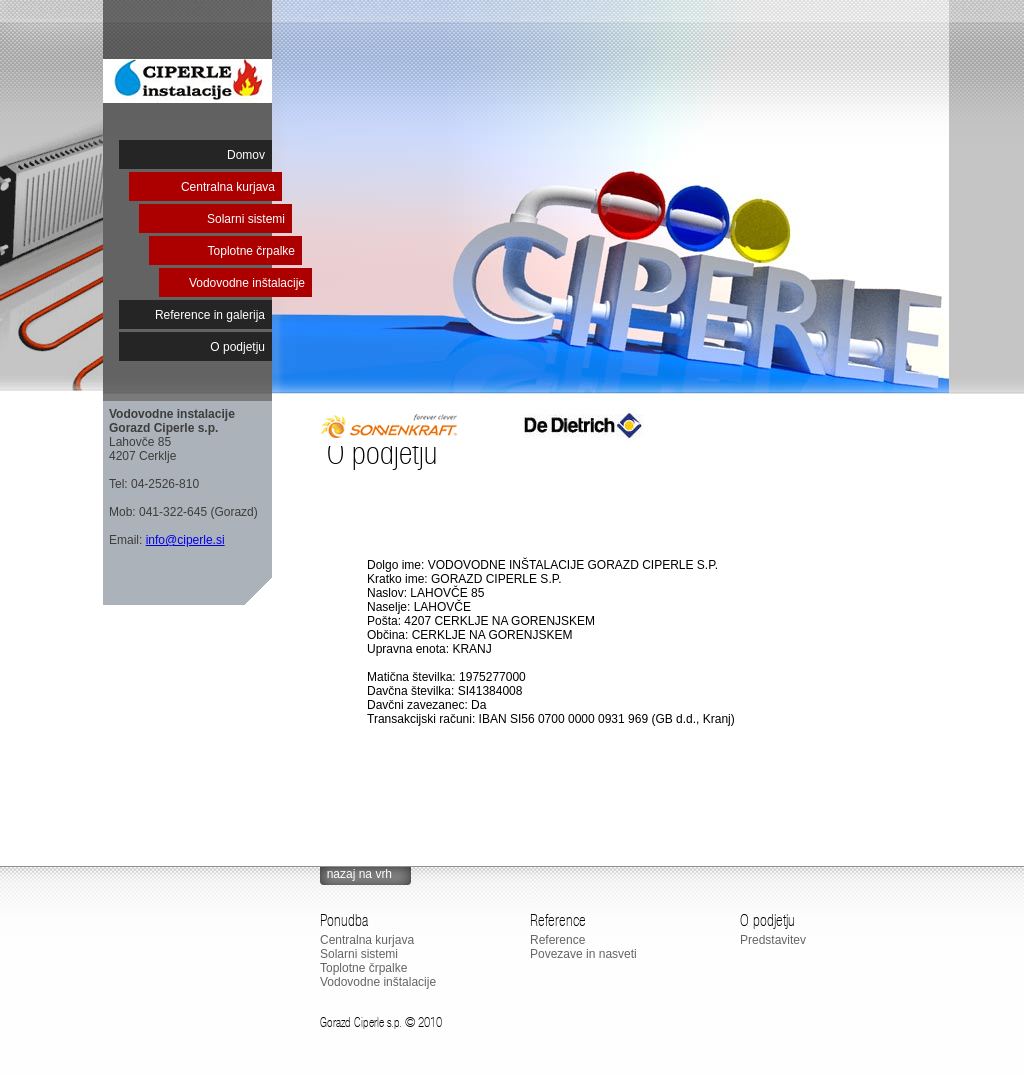 This screenshot has height=1074, width=1024. Describe the element at coordinates (557, 940) in the screenshot. I see `Reference` at that location.